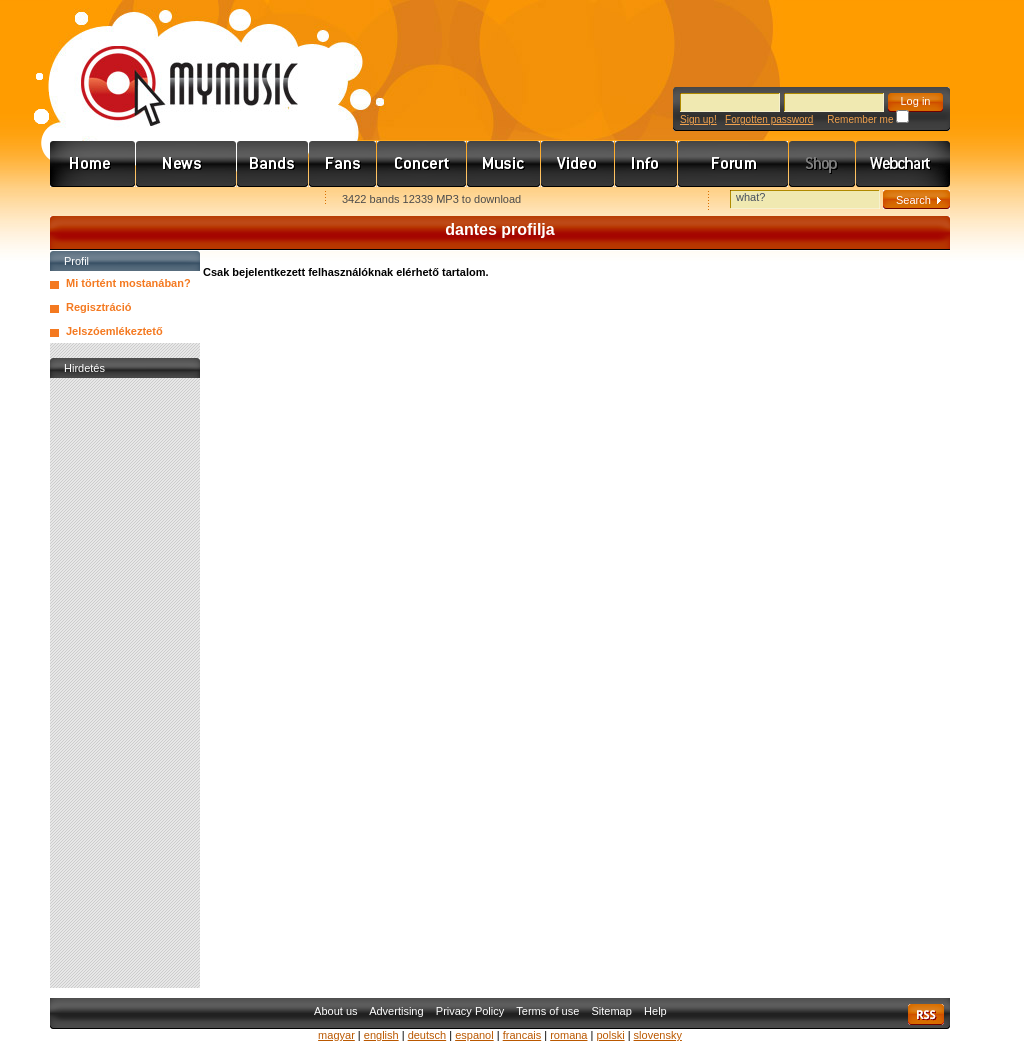 The image size is (1024, 1041). Describe the element at coordinates (422, 164) in the screenshot. I see `Koncert` at that location.